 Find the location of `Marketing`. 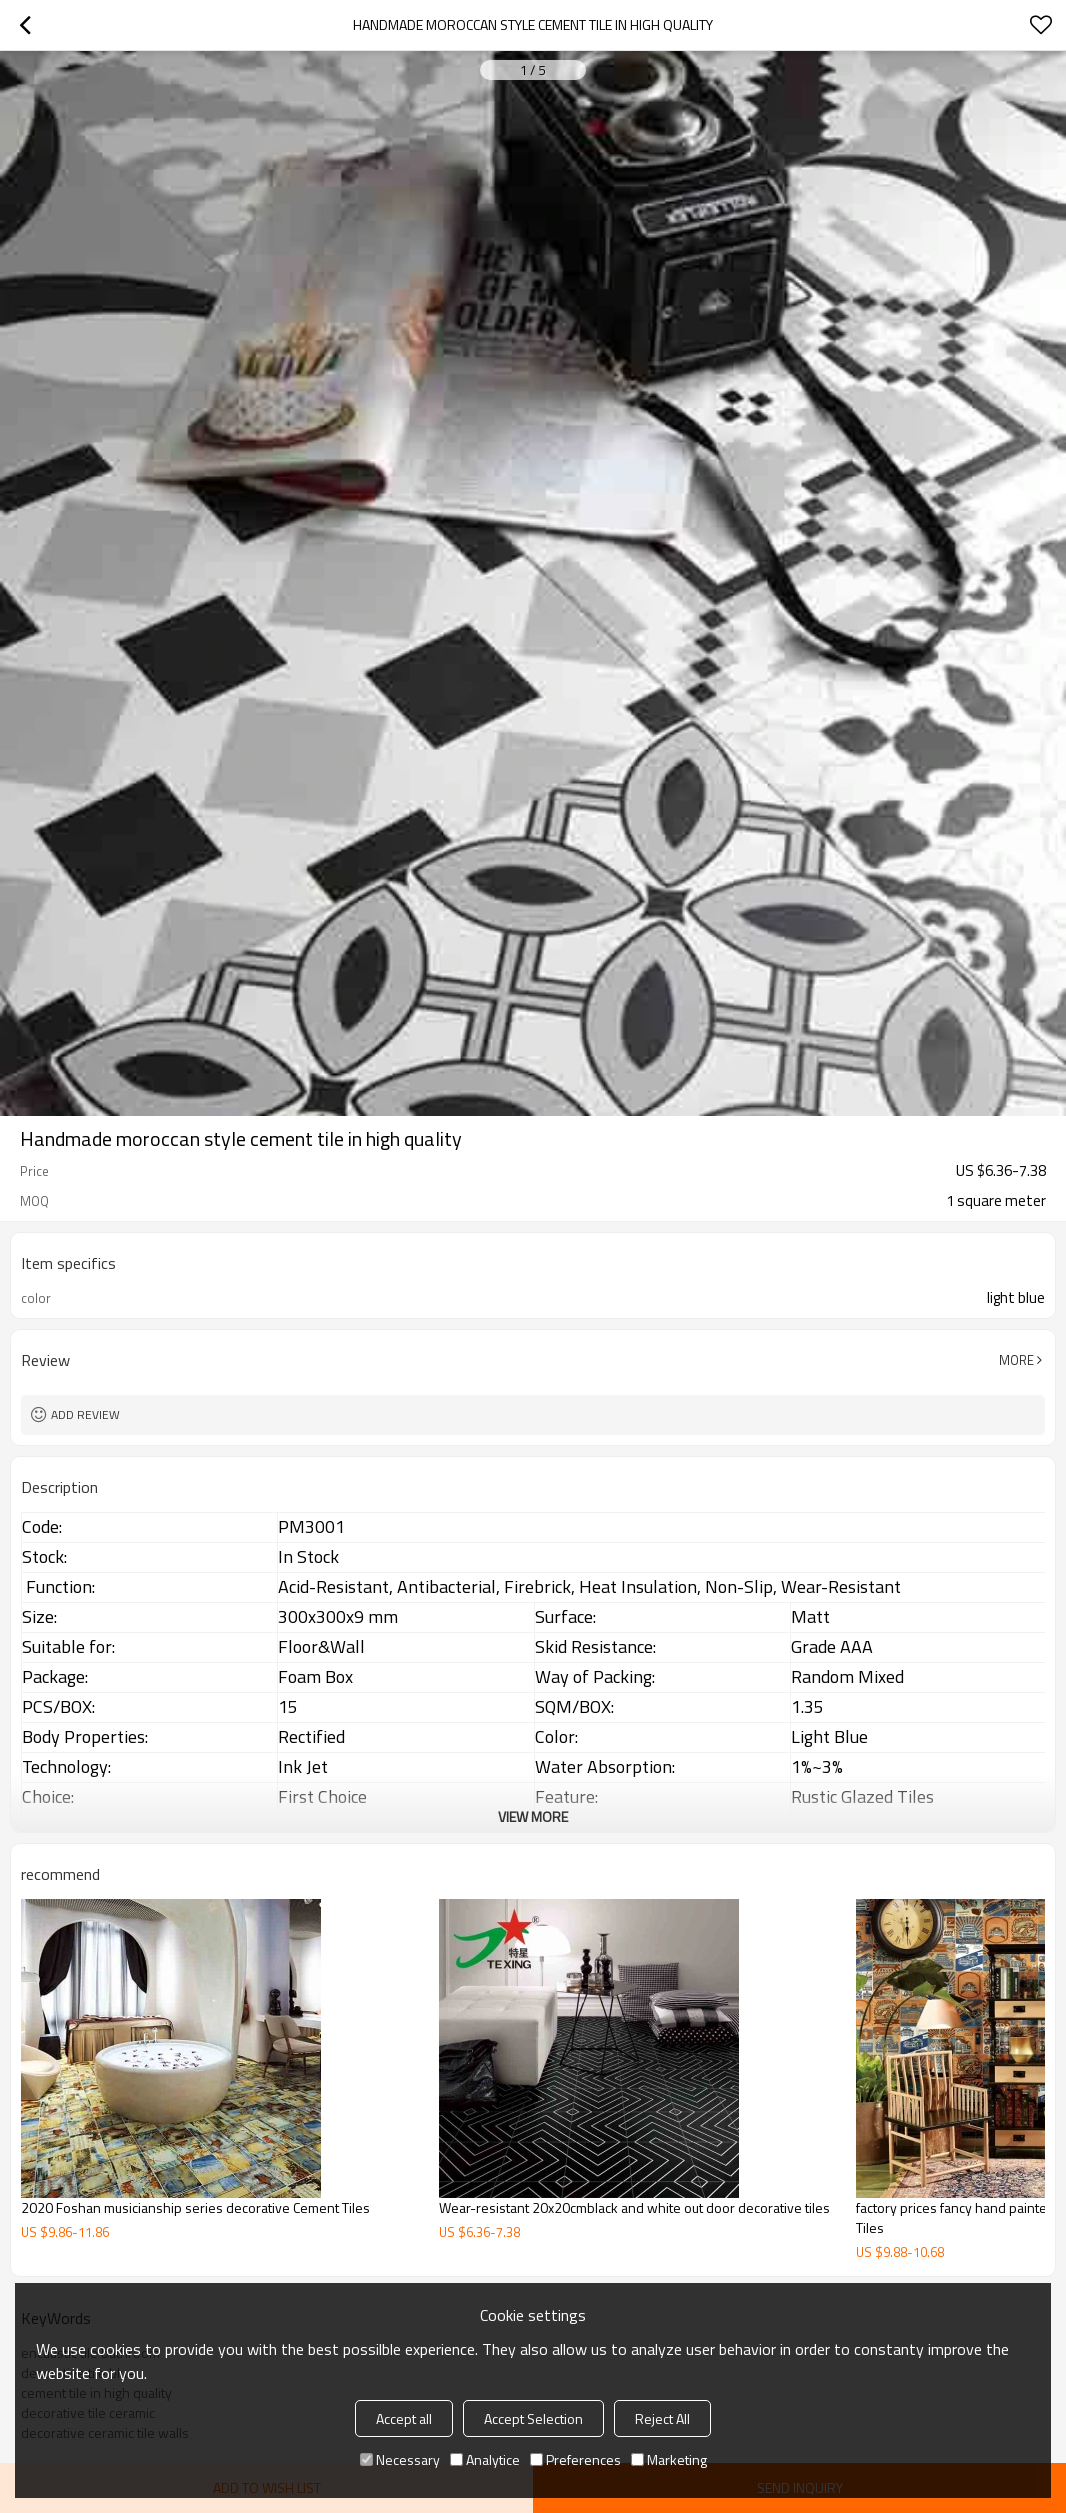

Marketing is located at coordinates (669, 2459).